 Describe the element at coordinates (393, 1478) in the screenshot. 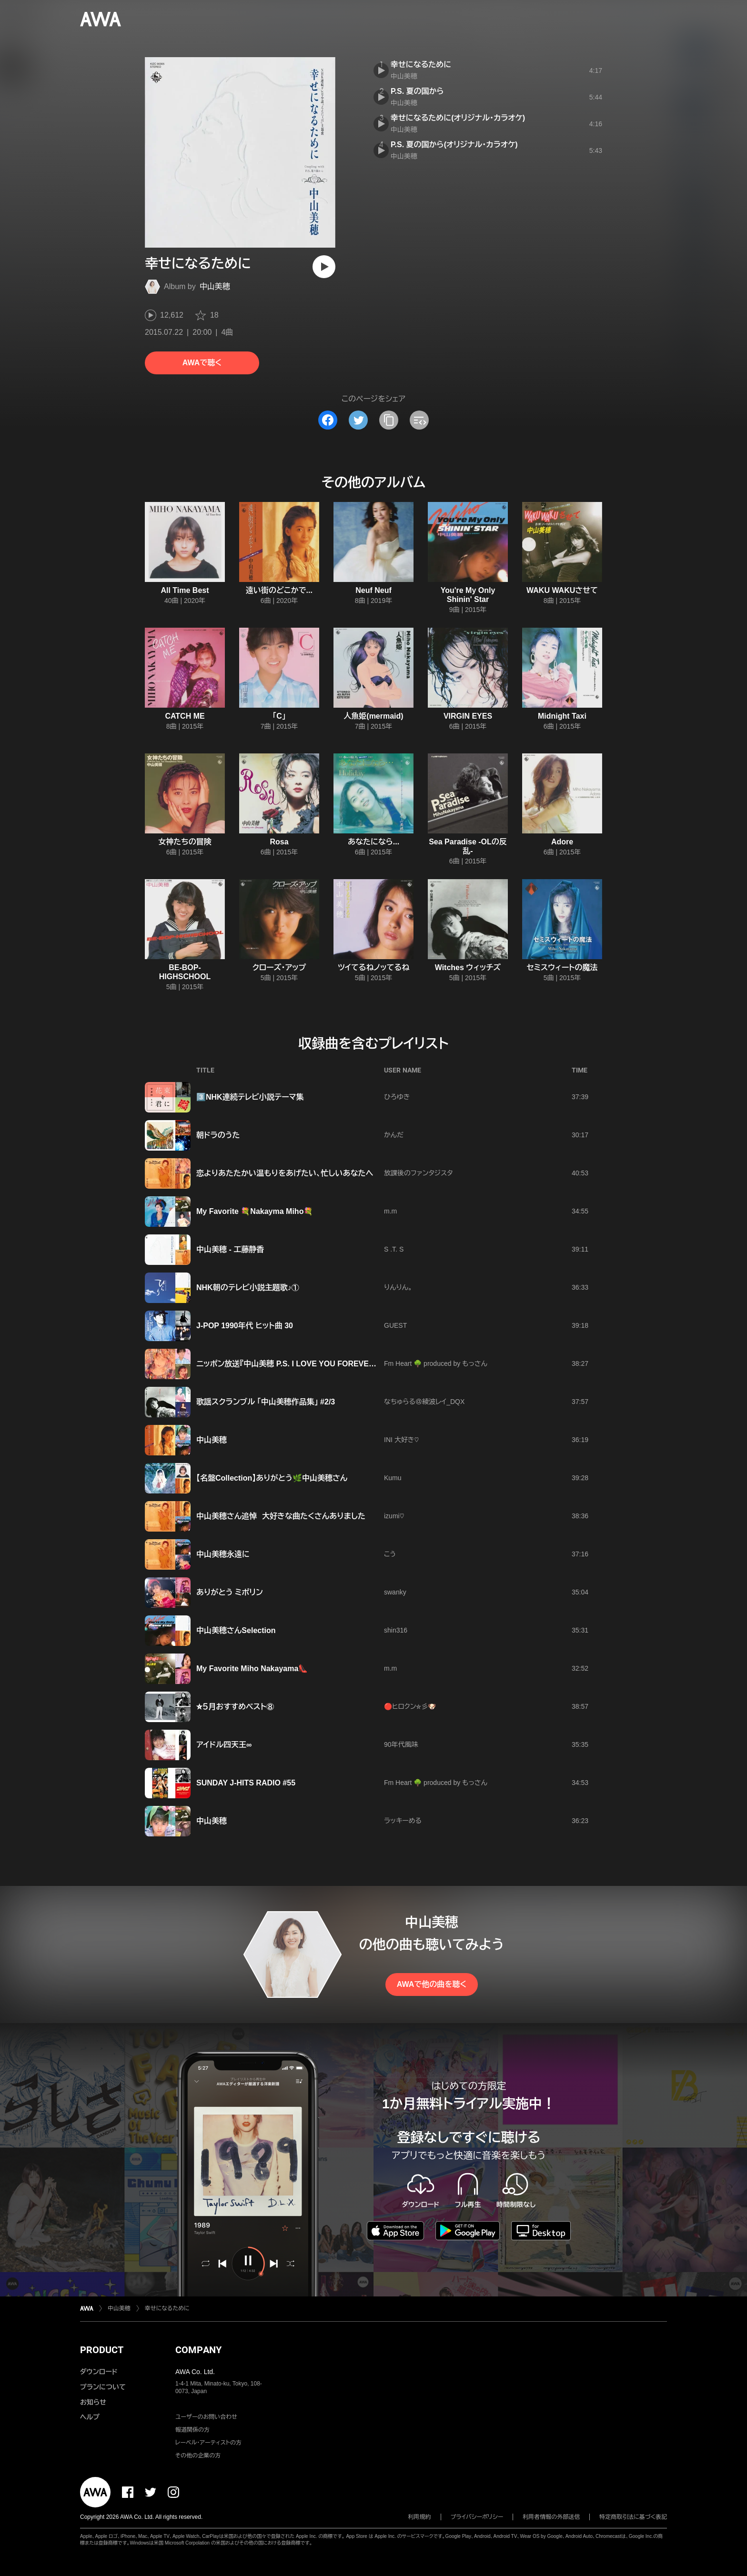

I see `Kumu` at that location.